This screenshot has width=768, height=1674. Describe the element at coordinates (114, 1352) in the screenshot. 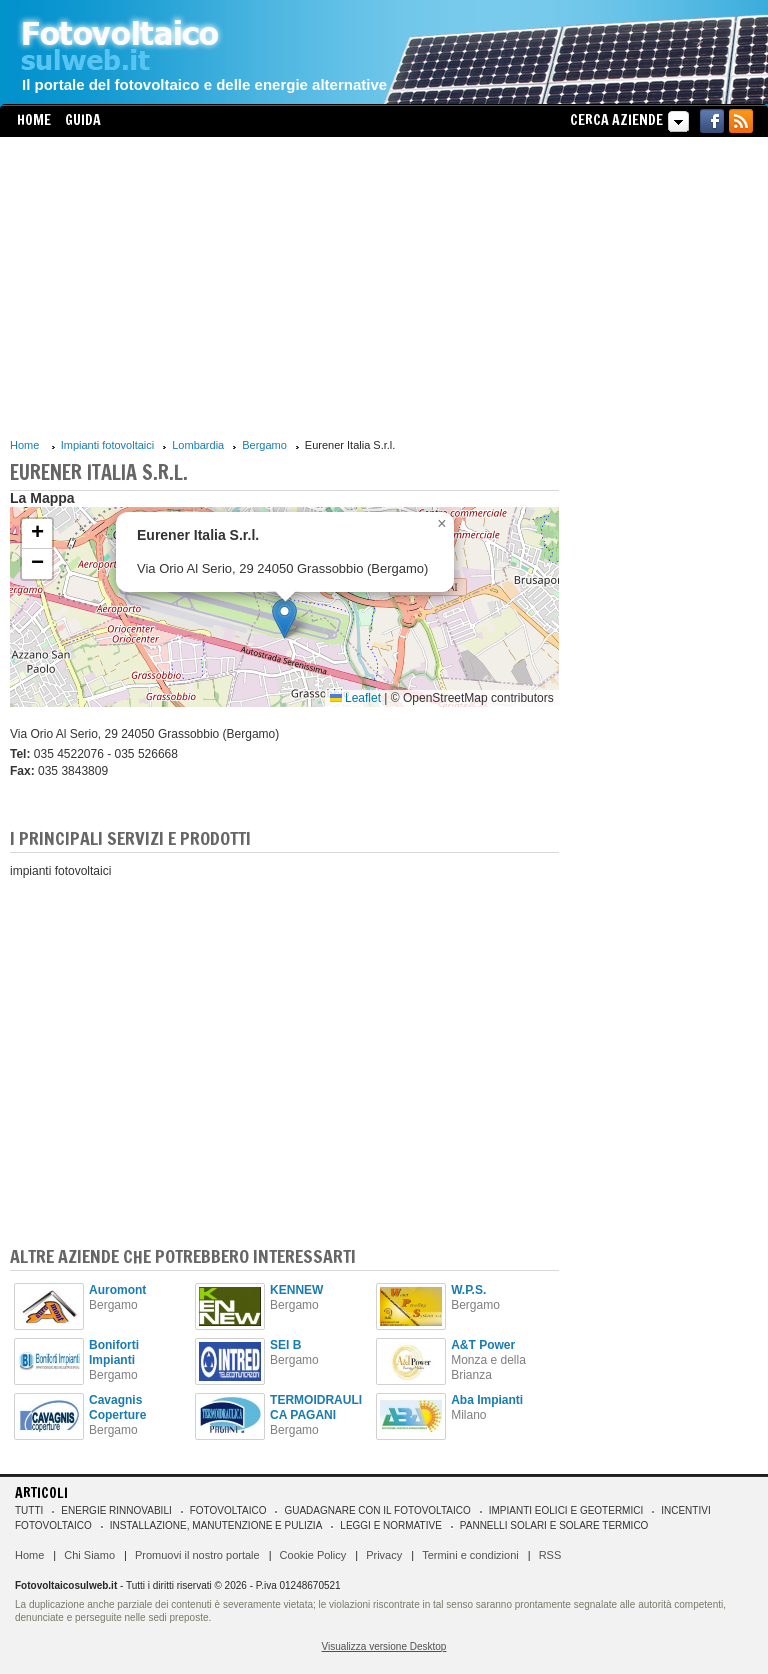

I see `Boniforti Impianti` at that location.